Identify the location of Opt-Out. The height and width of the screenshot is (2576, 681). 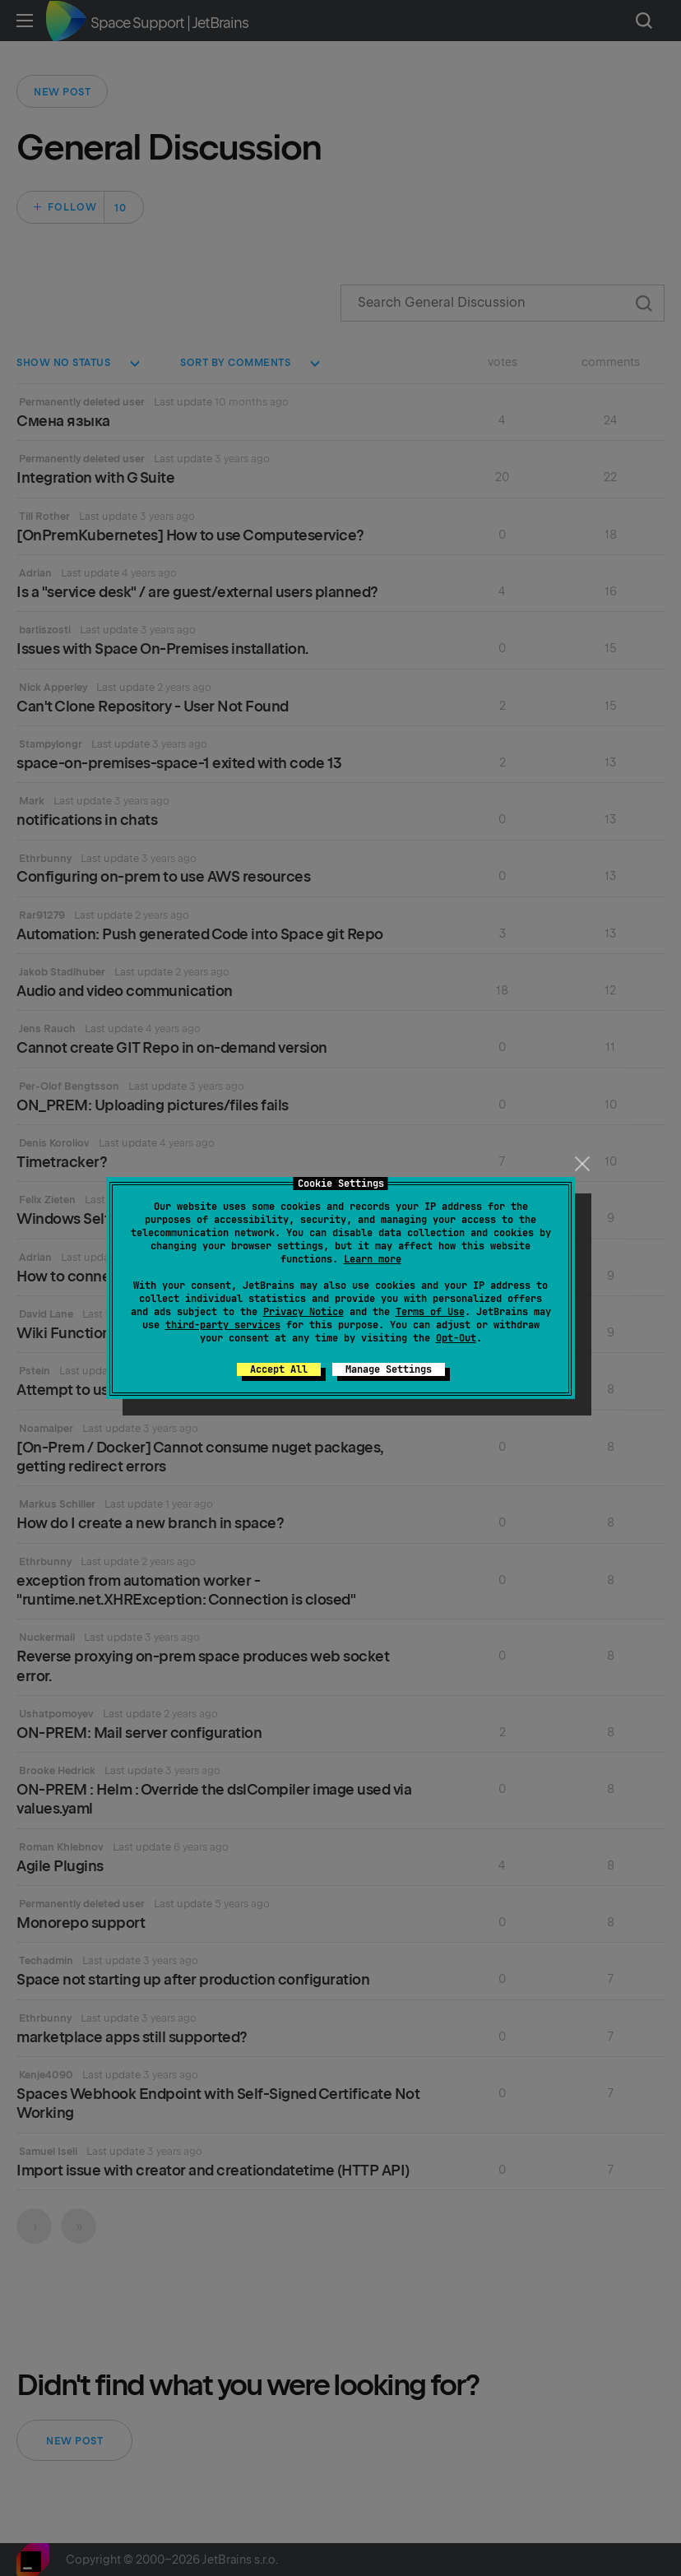
(456, 1338).